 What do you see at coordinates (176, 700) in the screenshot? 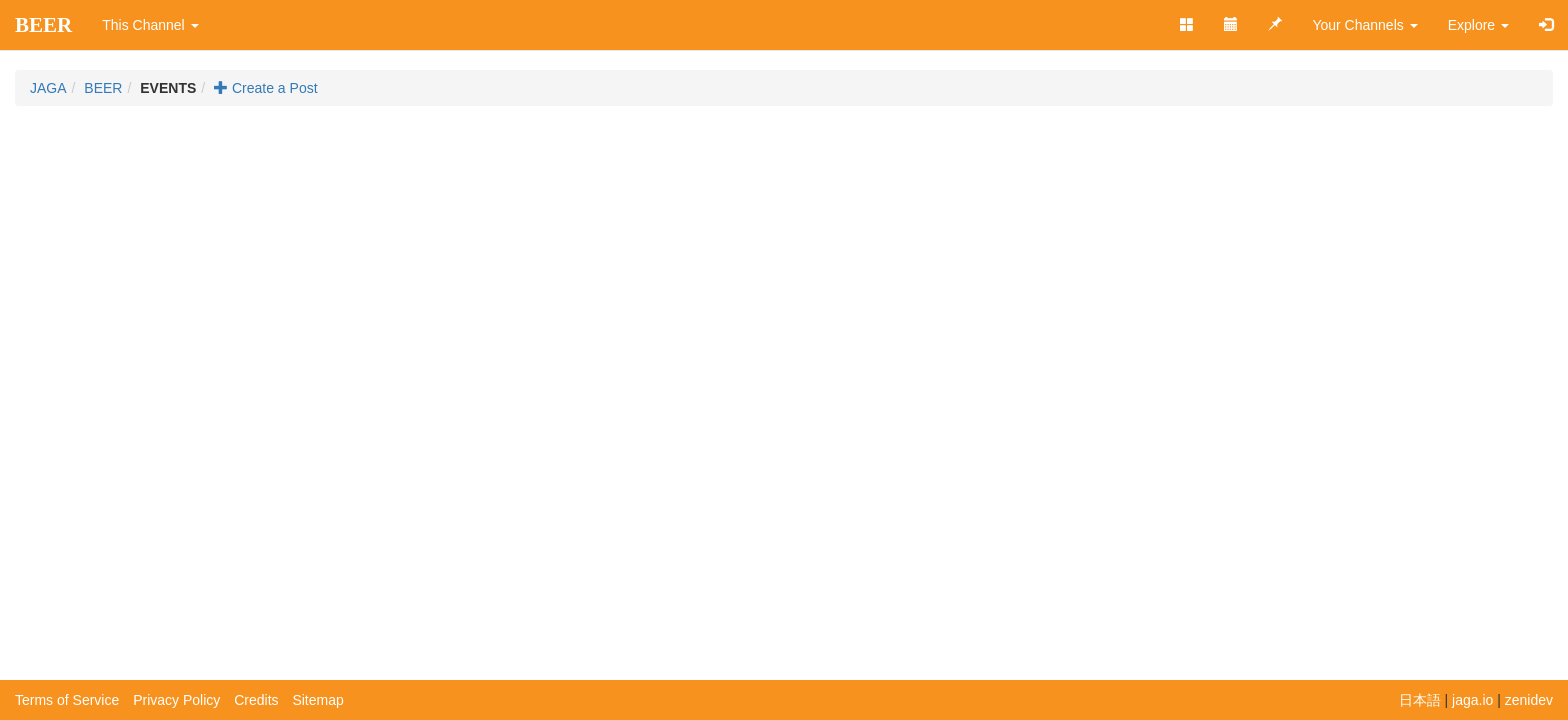
I see `Privacy Policy` at bounding box center [176, 700].